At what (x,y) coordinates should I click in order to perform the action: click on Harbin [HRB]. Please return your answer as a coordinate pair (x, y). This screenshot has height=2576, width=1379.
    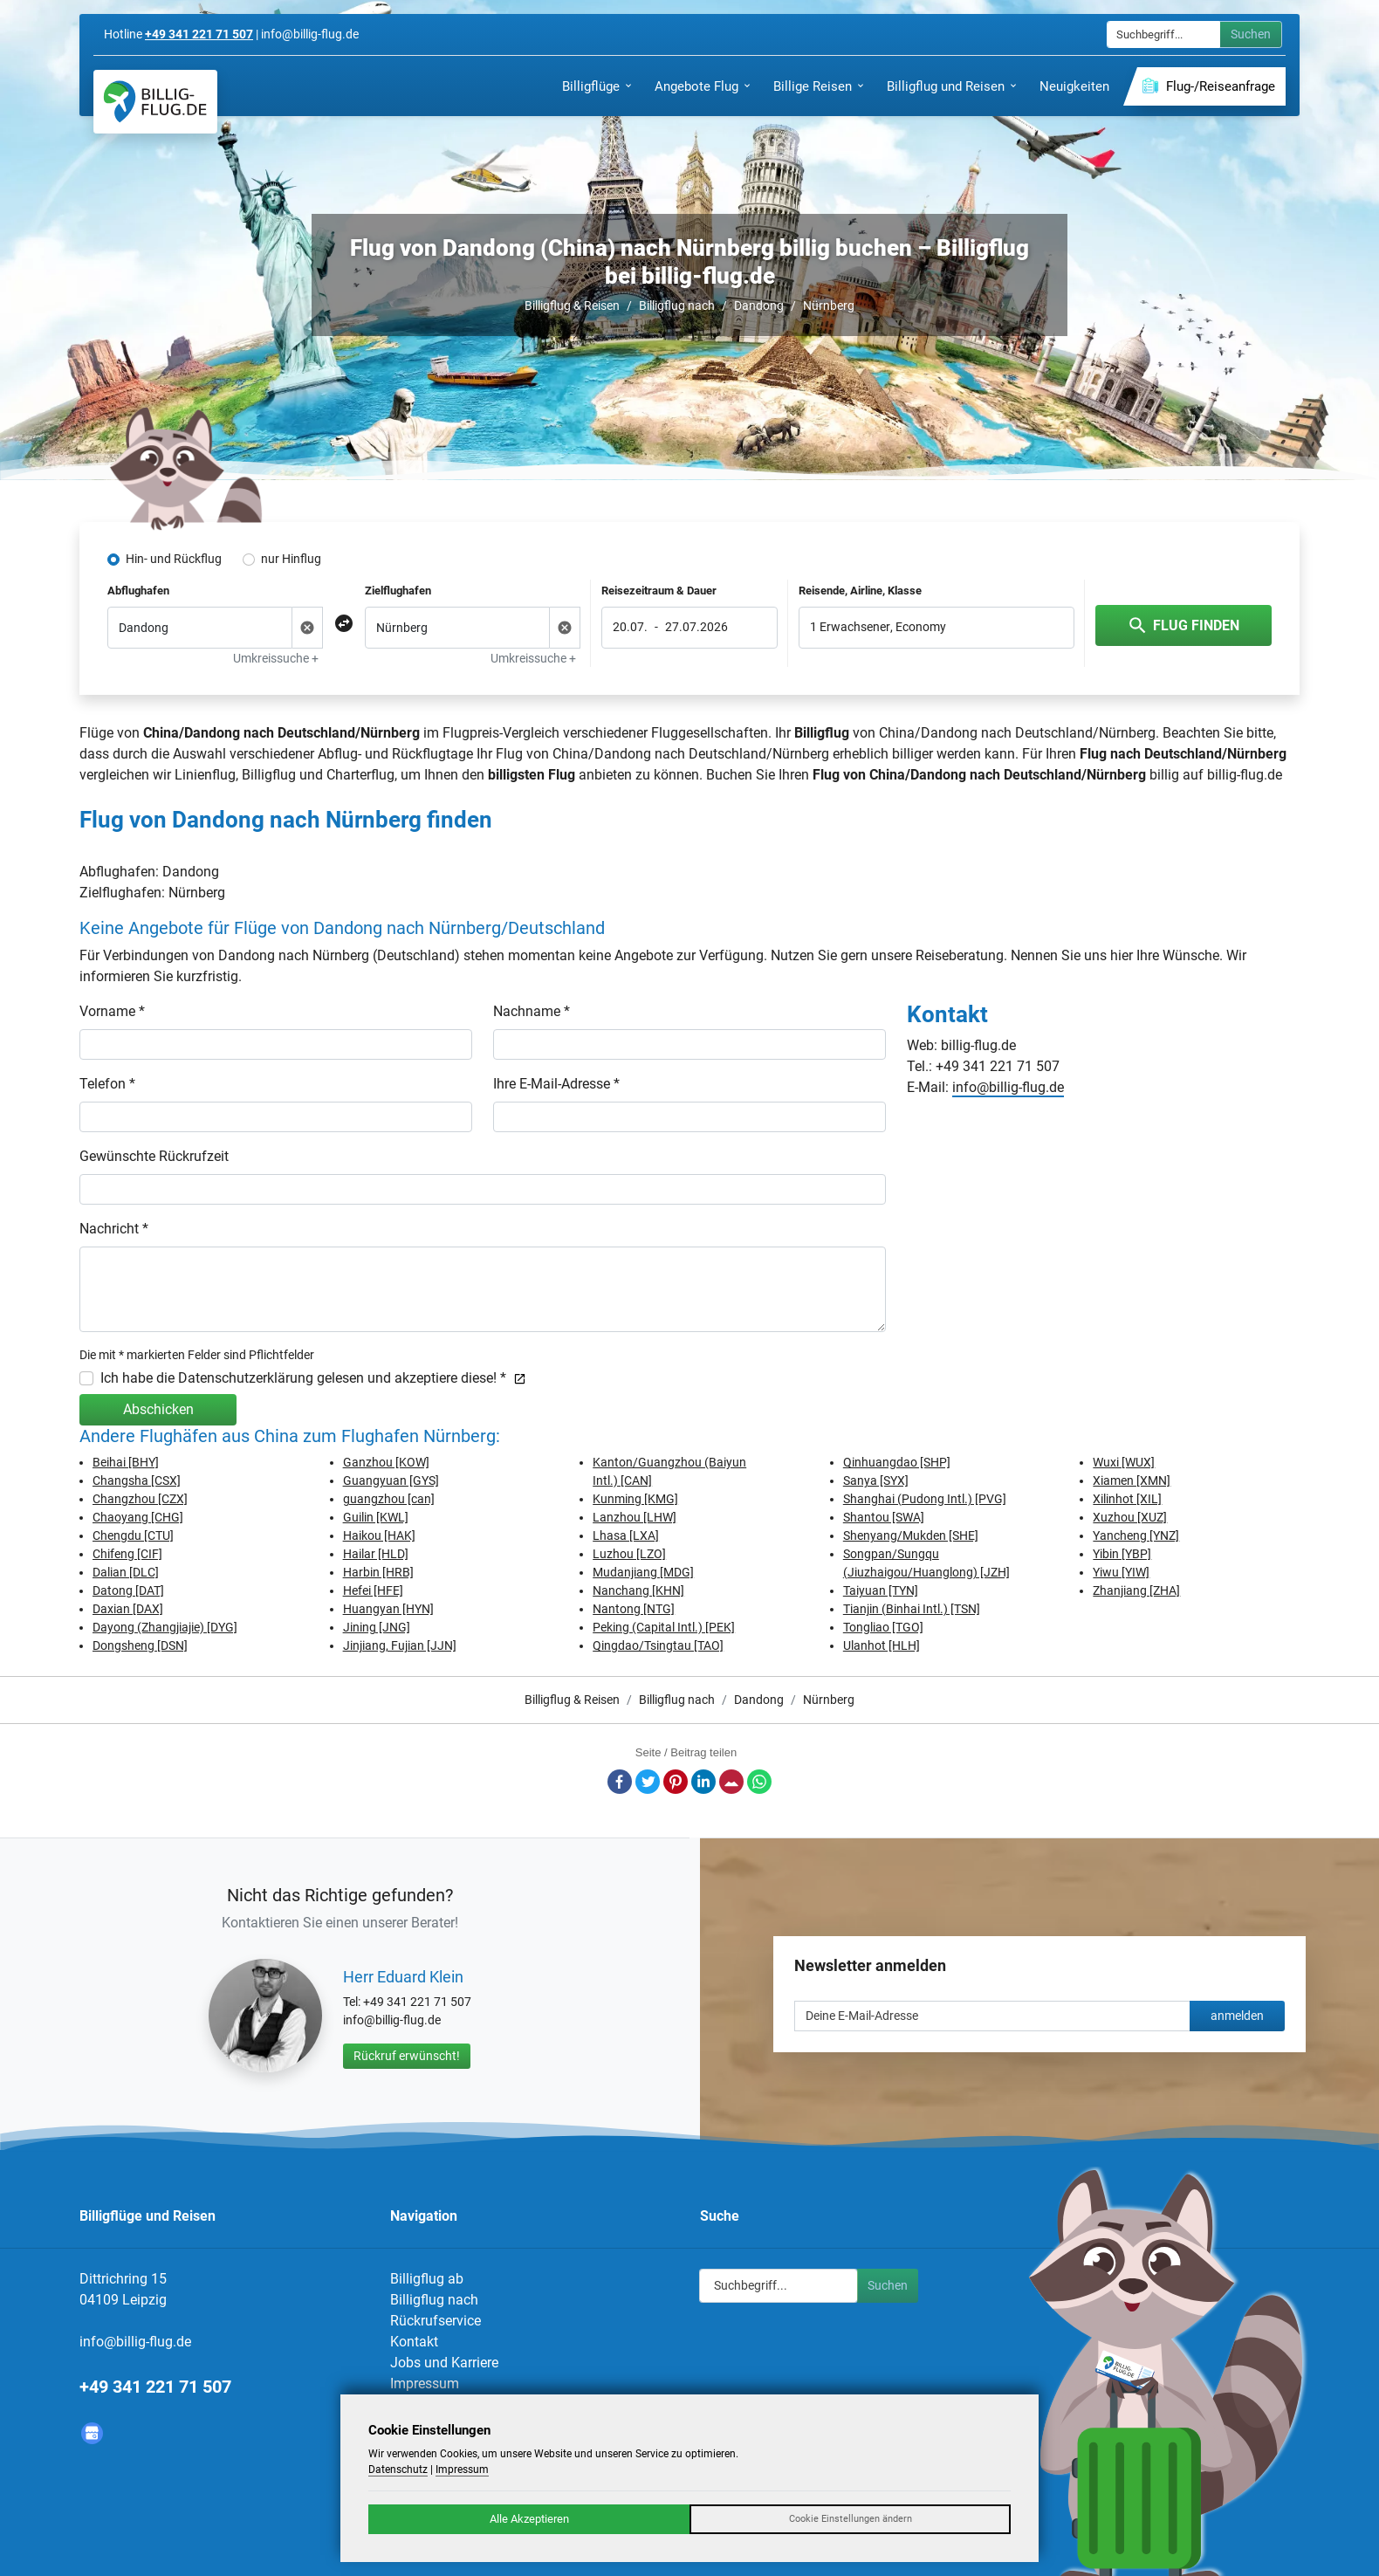
    Looking at the image, I should click on (378, 1572).